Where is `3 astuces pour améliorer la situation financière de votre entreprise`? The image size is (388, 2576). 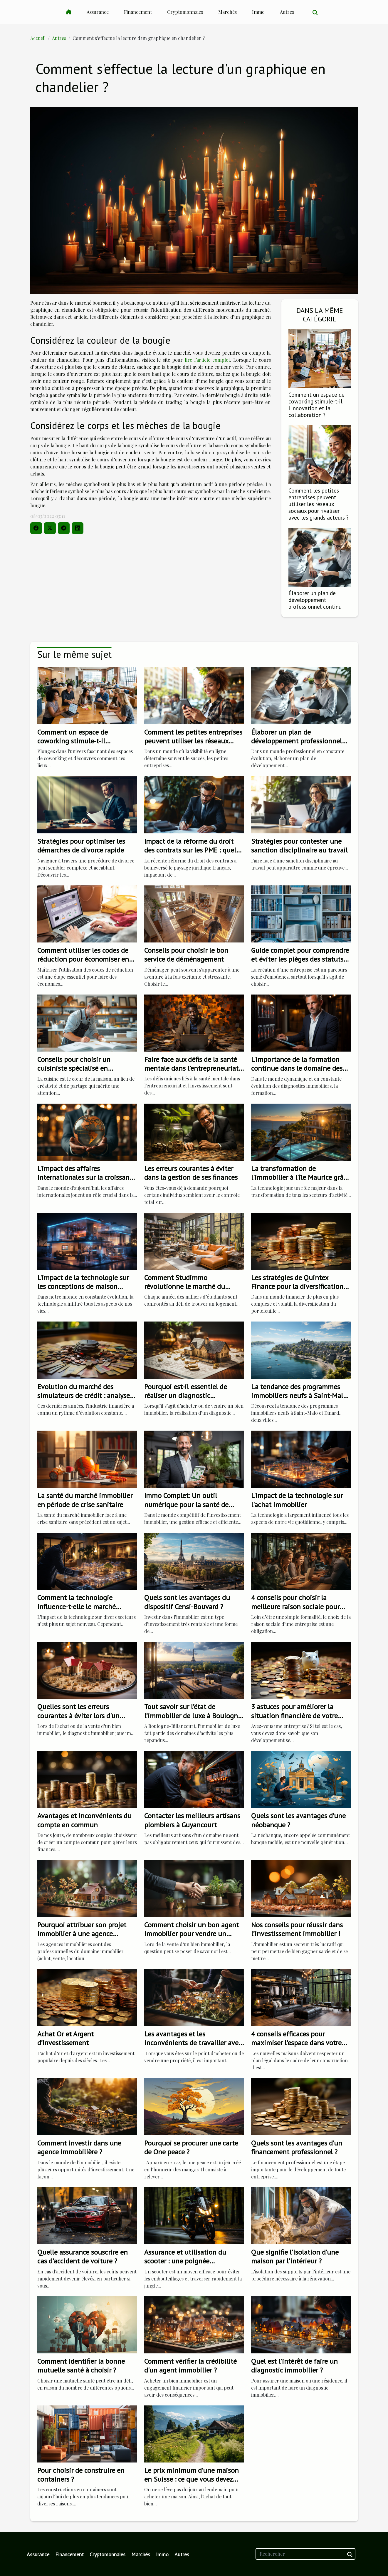
3 astuces pour améliorer la situation financière de votre entreprise is located at coordinates (294, 1715).